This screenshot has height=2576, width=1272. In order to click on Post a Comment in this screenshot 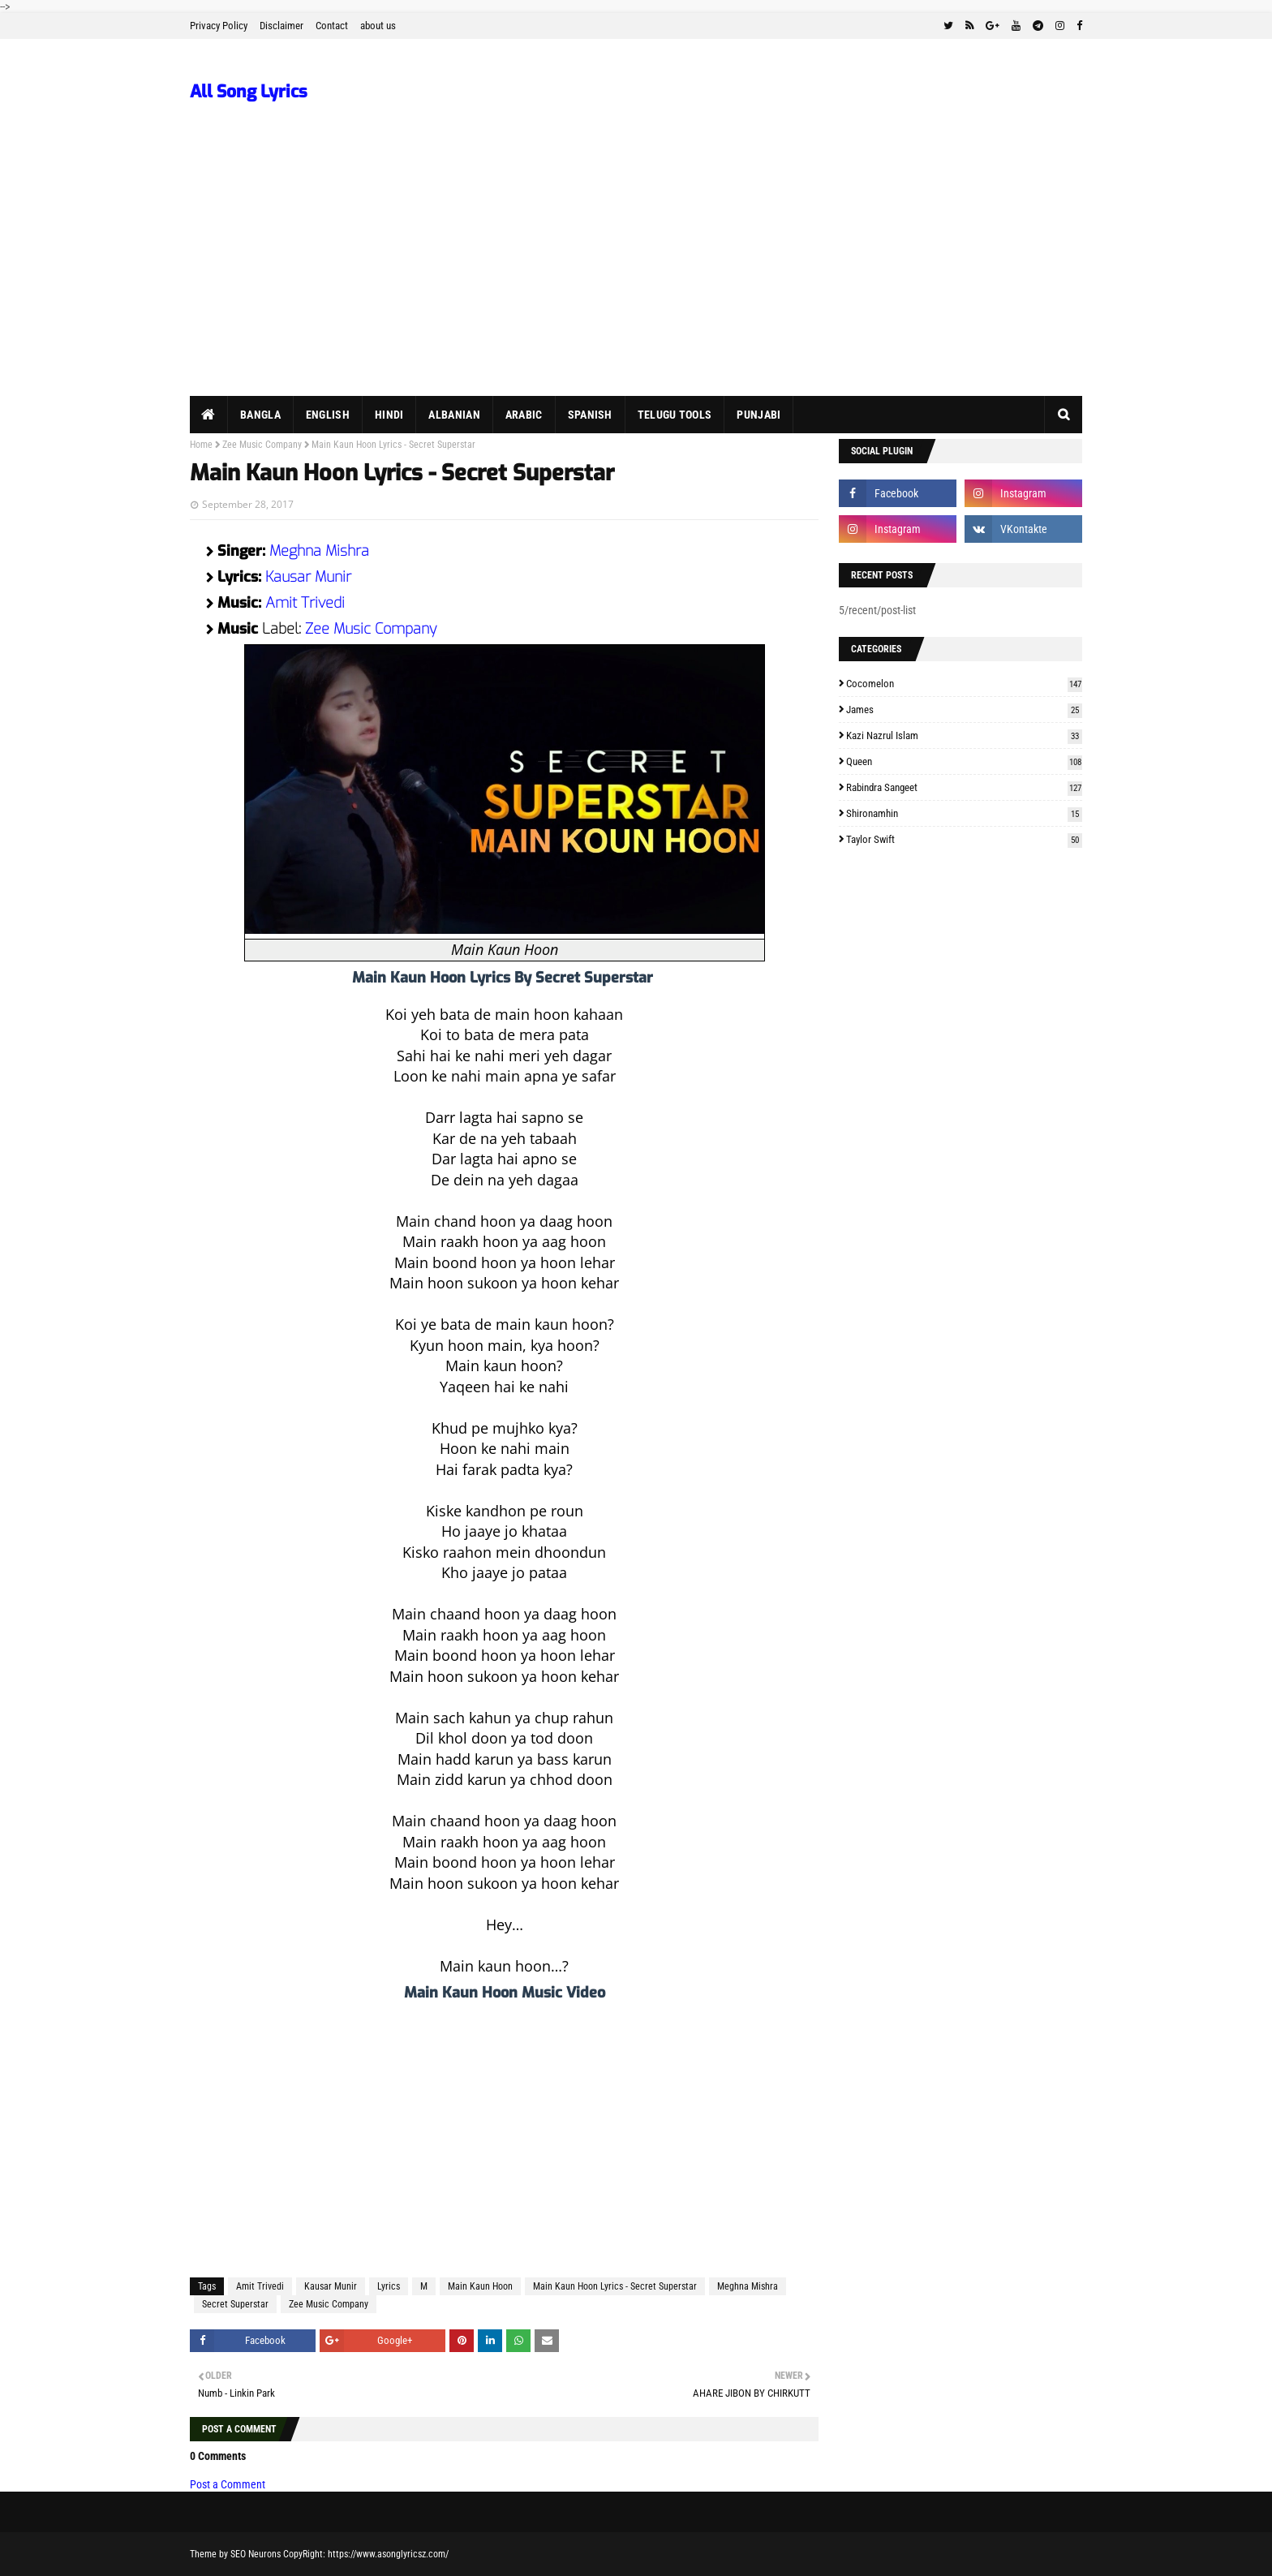, I will do `click(227, 2484)`.